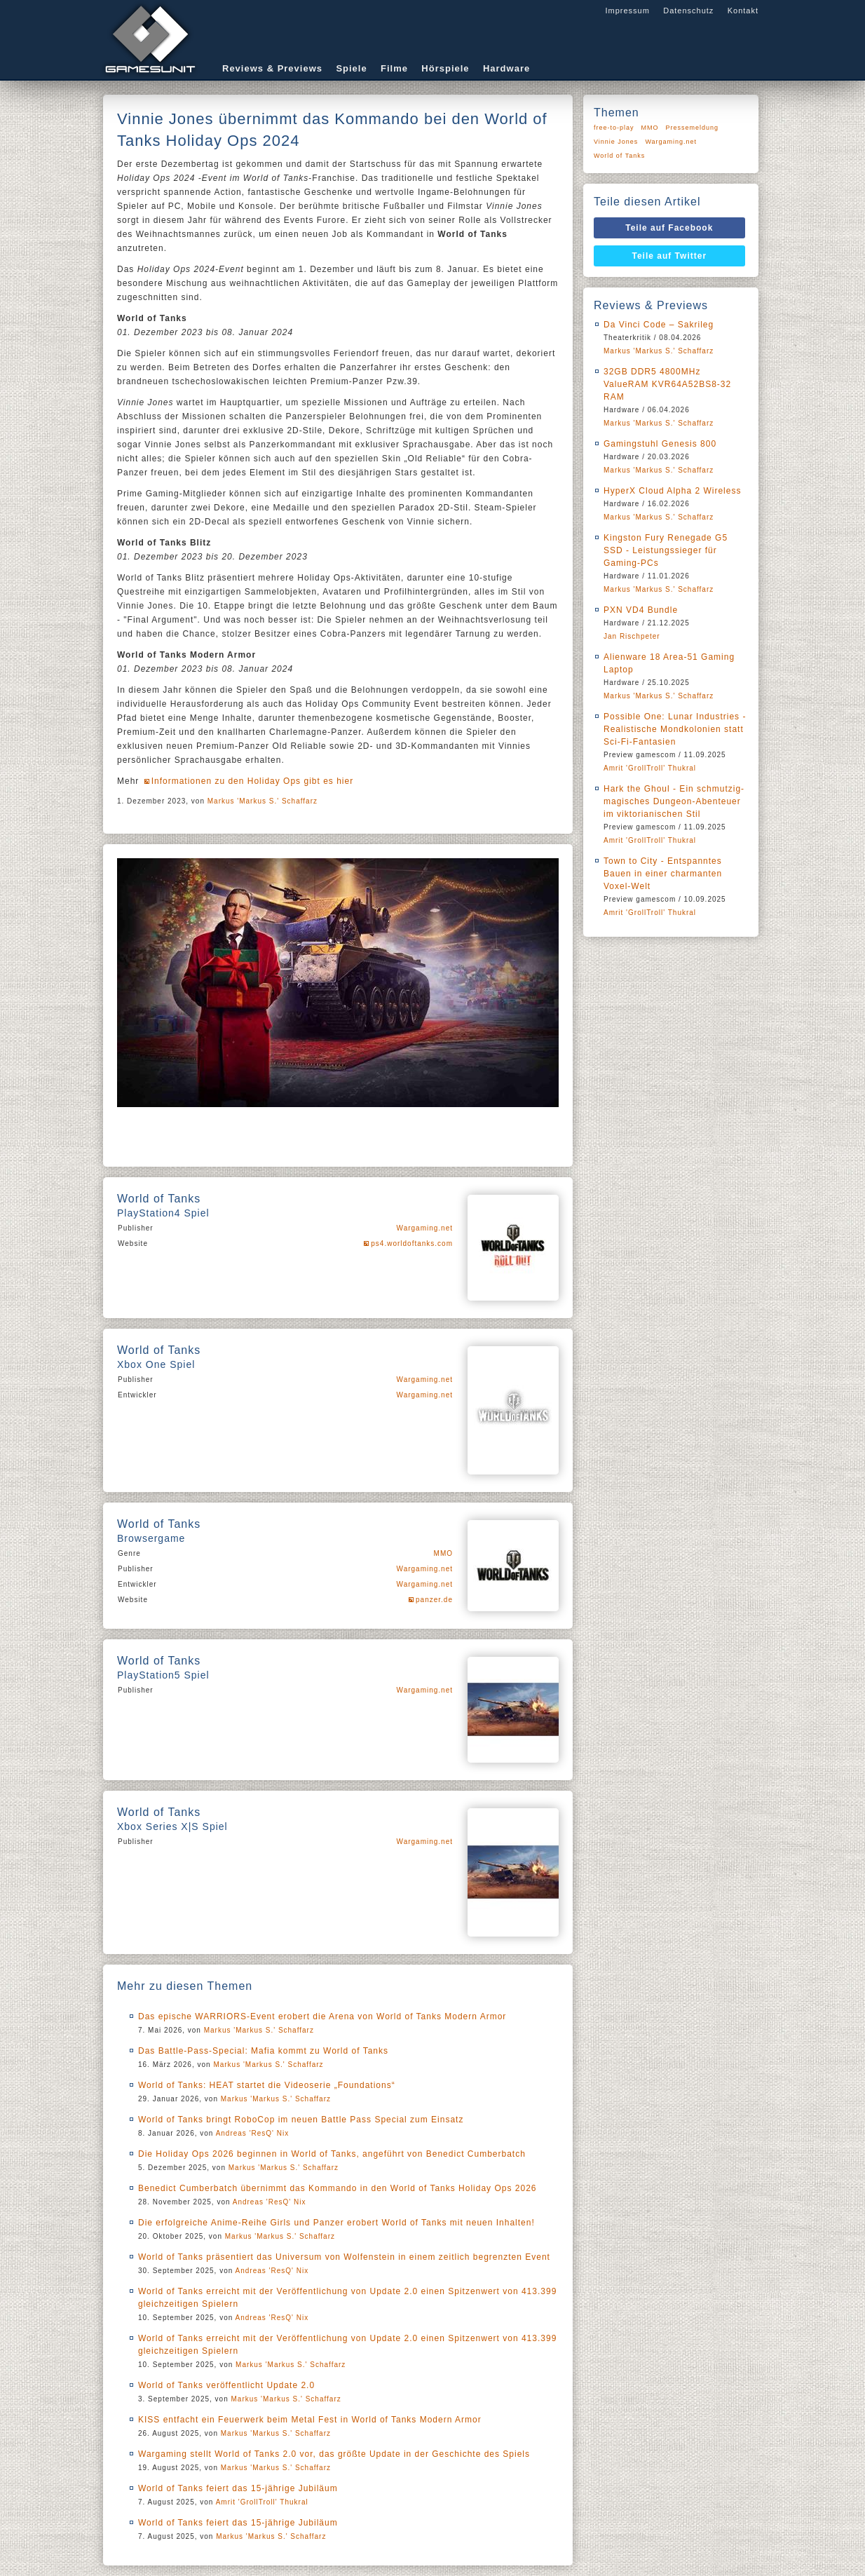  I want to click on KISS entfacht ein Feuerwerk beim Metal Fest in World of Tanks Modern Armor, so click(310, 2420).